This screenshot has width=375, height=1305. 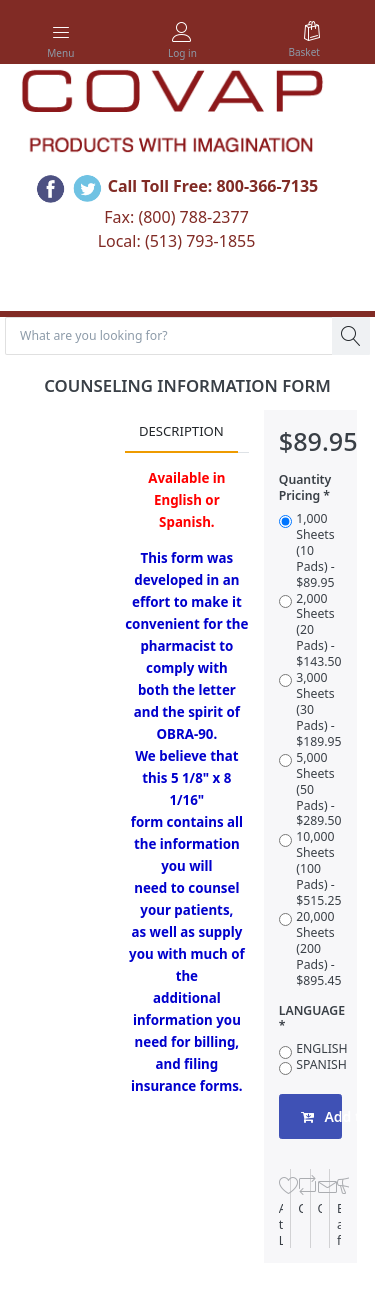 What do you see at coordinates (318, 869) in the screenshot?
I see `10,000 Sheets (100 Pads) - $515.25` at bounding box center [318, 869].